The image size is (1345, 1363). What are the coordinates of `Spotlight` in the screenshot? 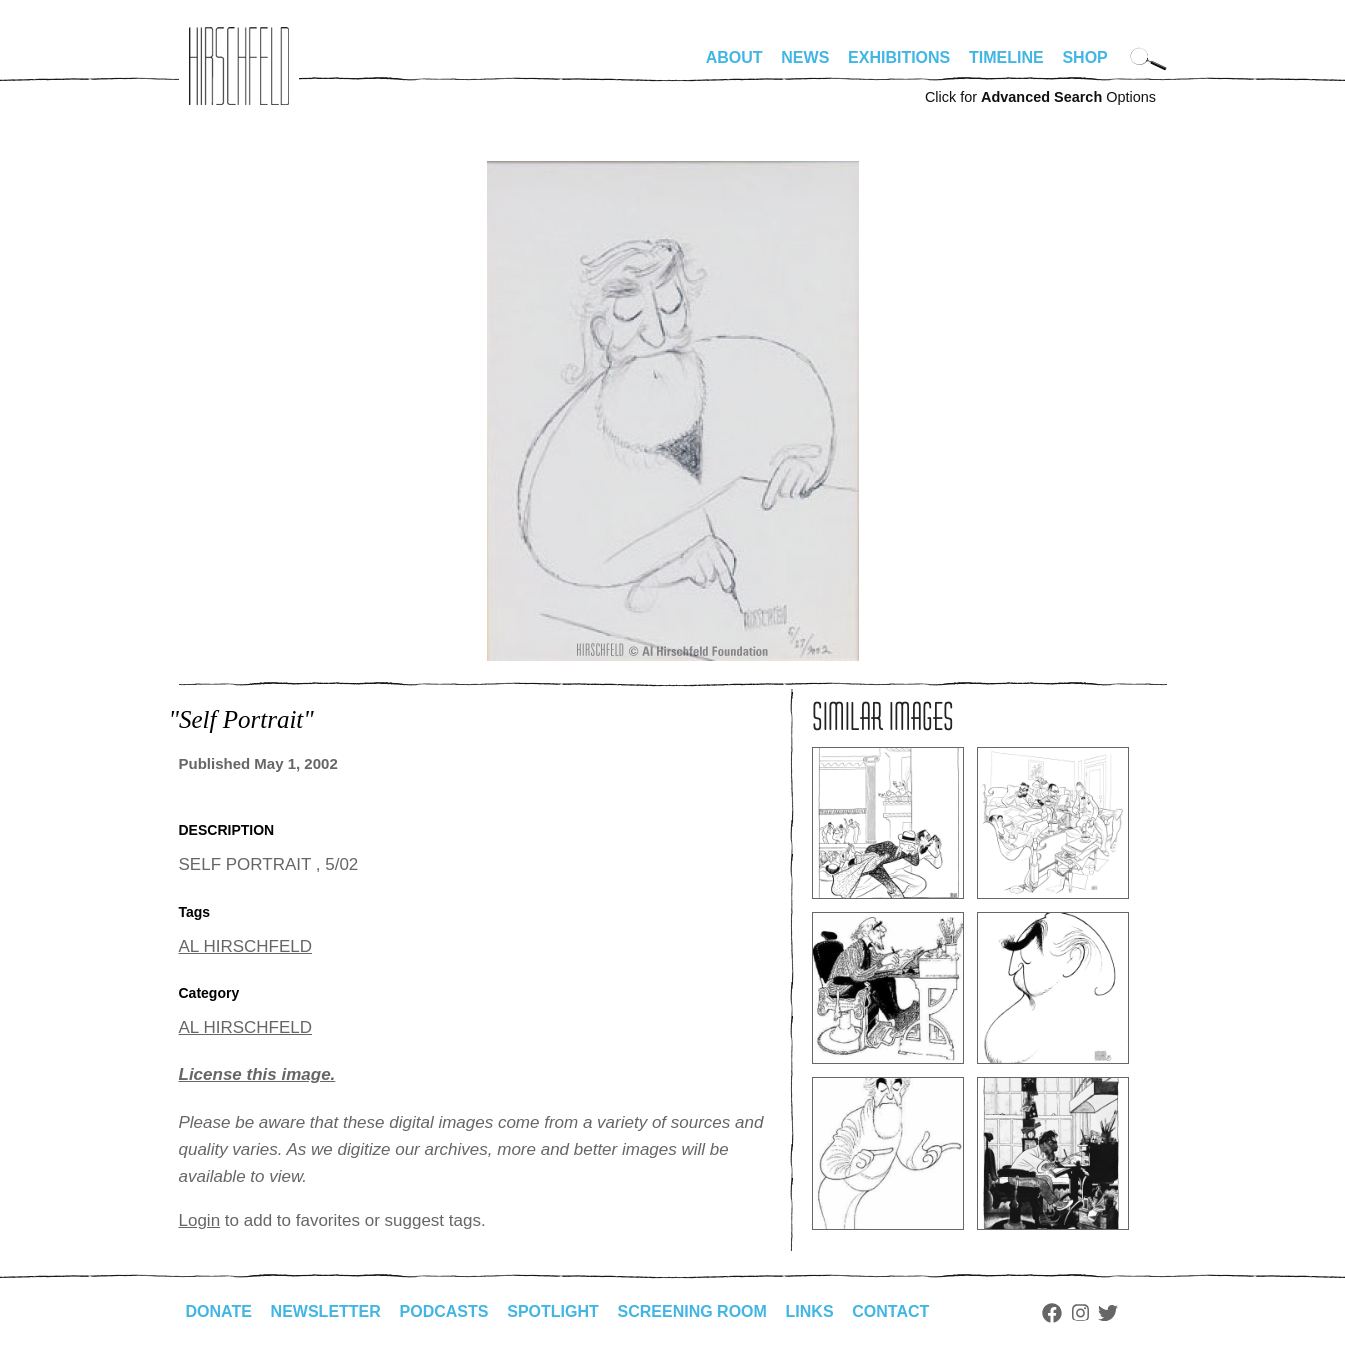 It's located at (553, 1311).